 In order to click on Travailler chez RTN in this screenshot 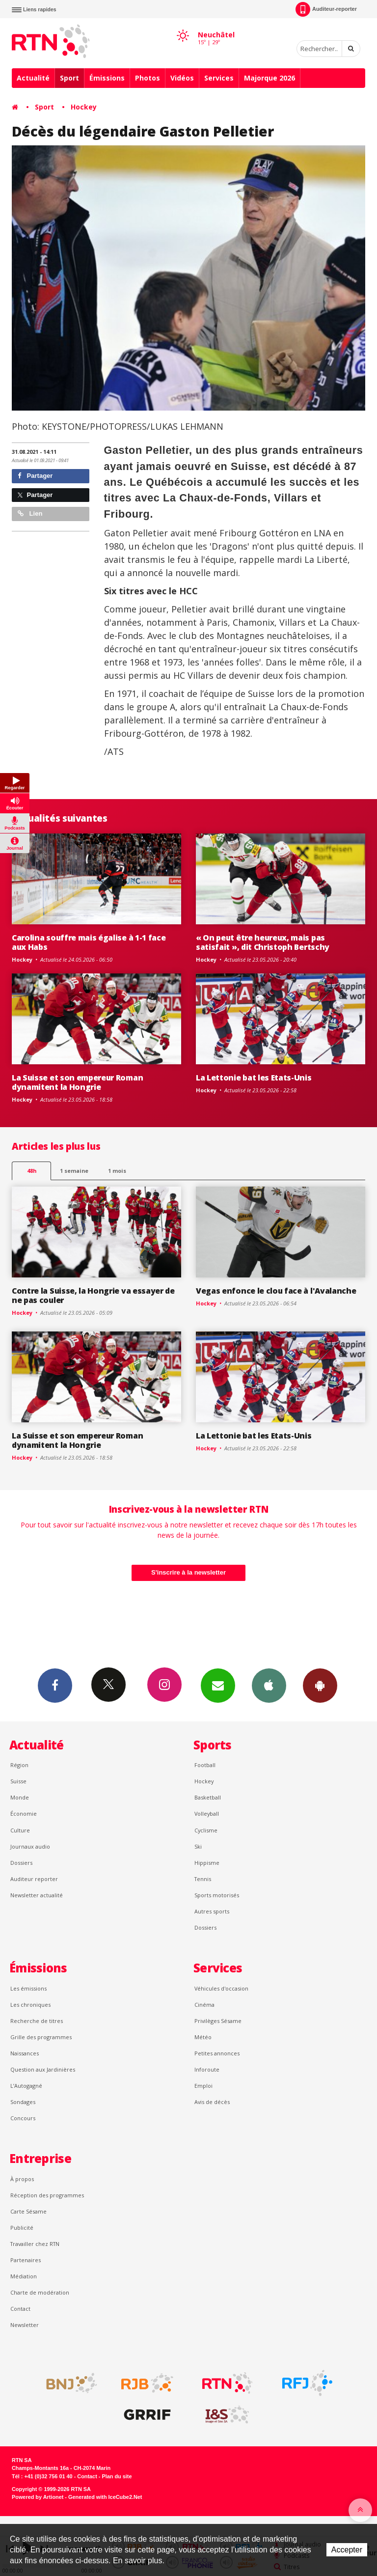, I will do `click(34, 2244)`.